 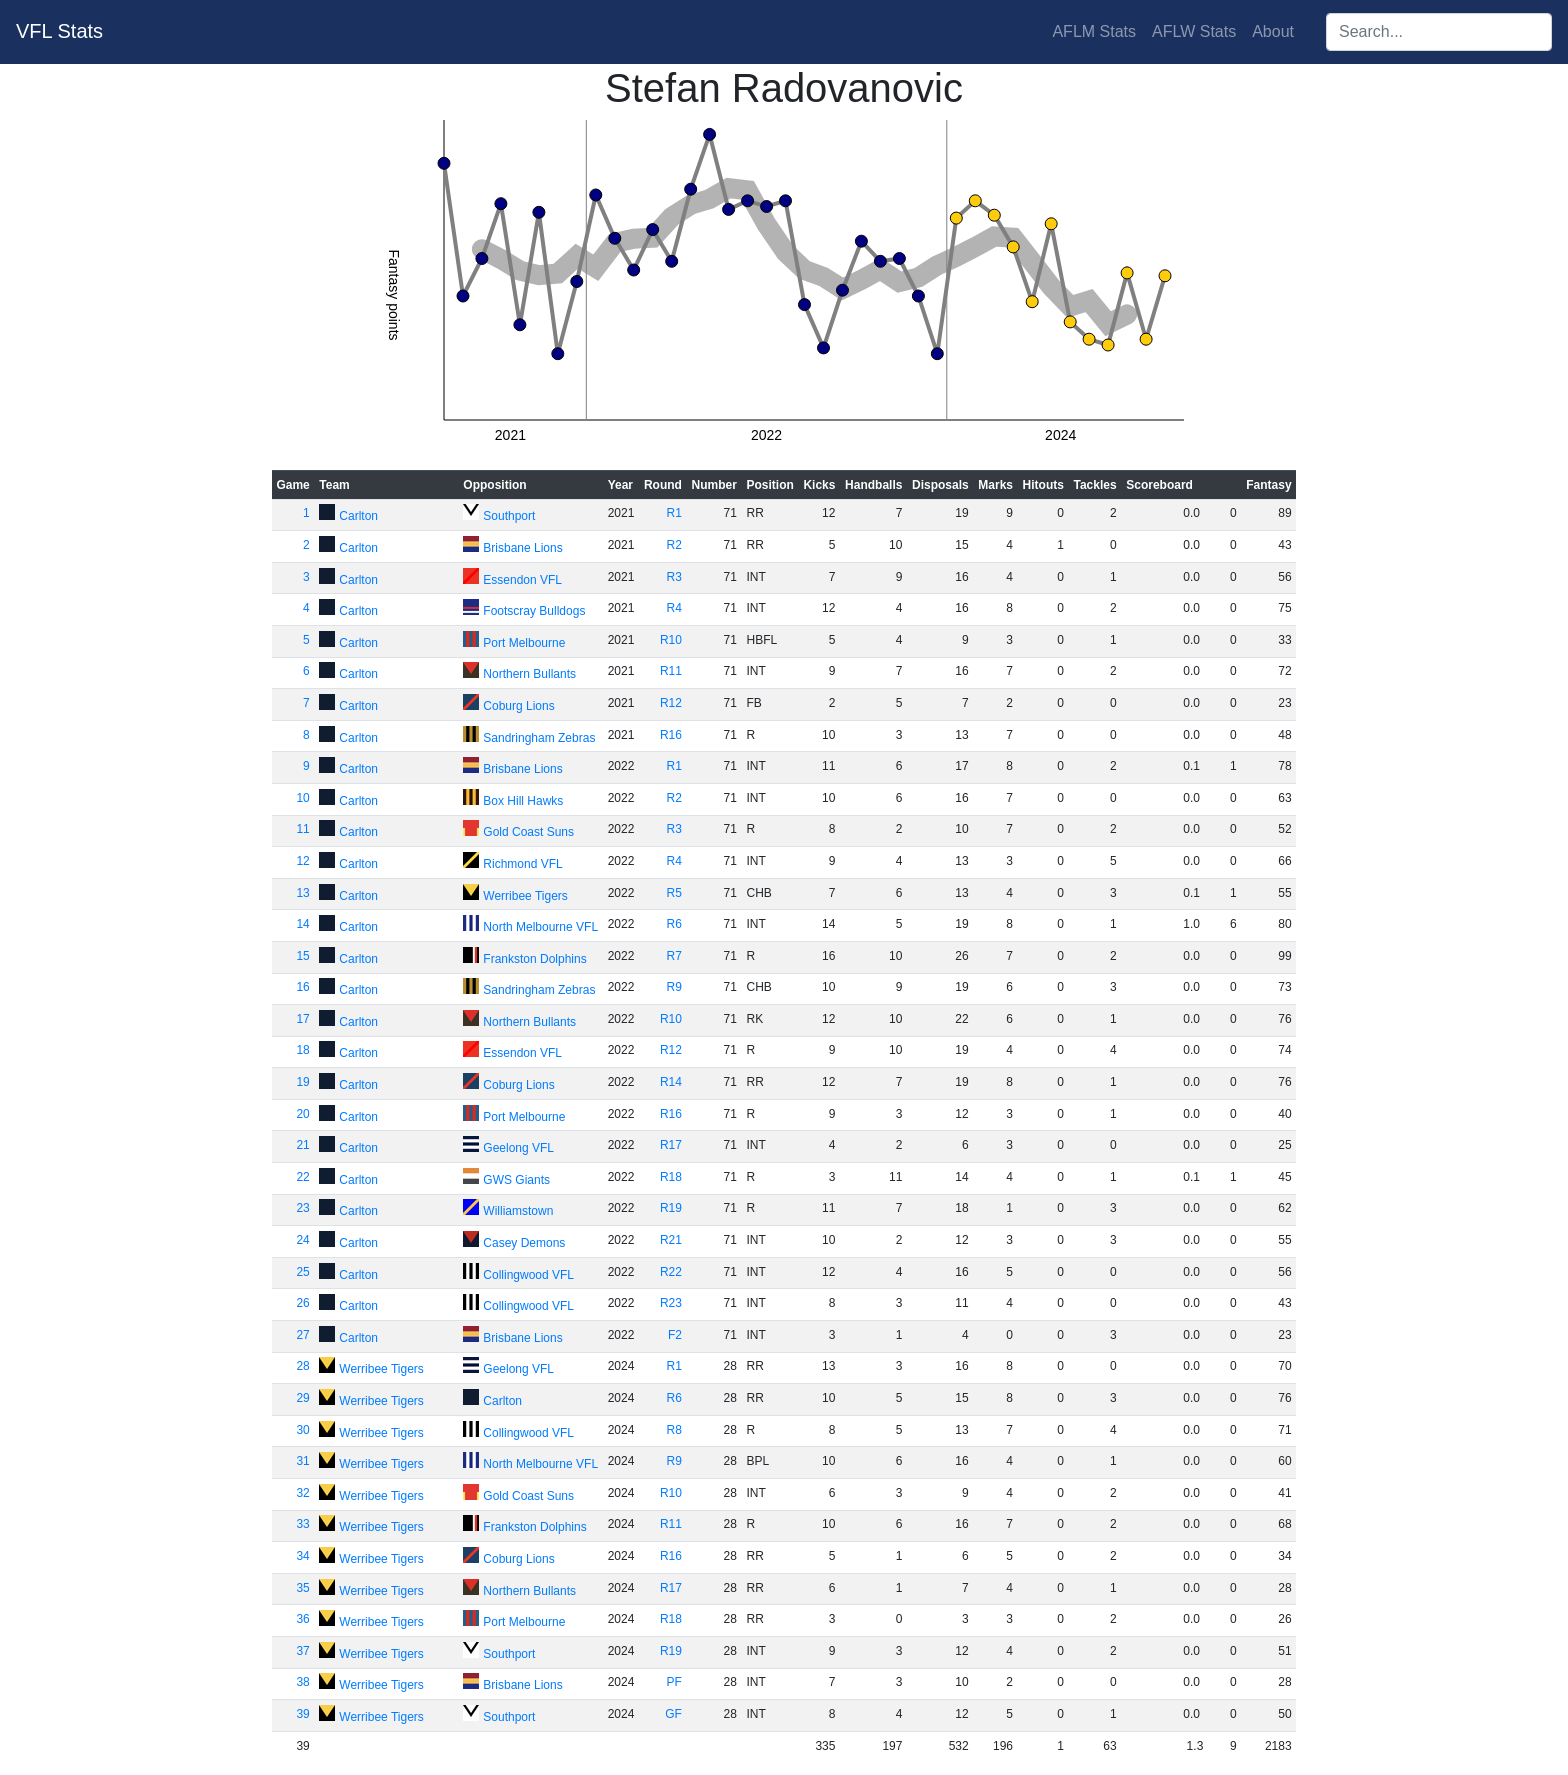 What do you see at coordinates (302, 1493) in the screenshot?
I see `32` at bounding box center [302, 1493].